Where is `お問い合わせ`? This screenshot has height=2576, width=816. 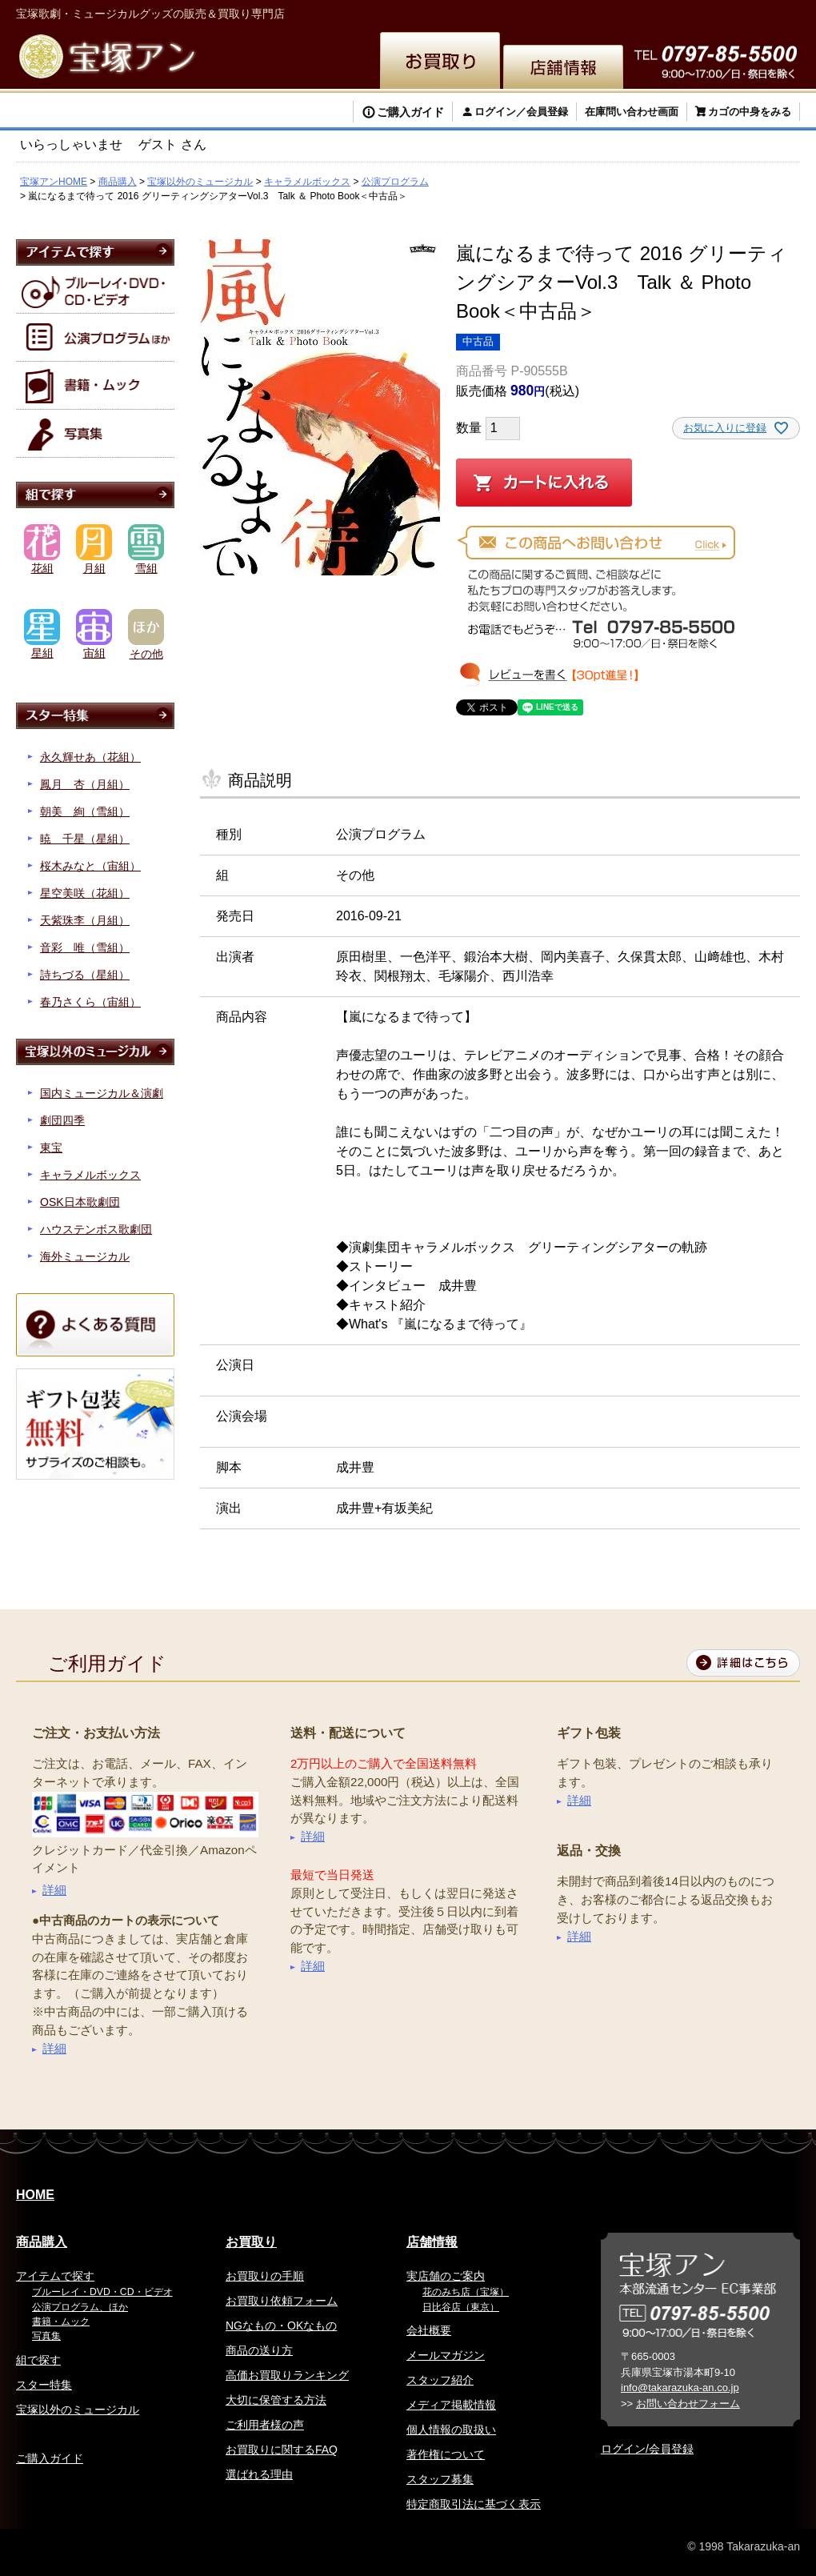 お問い合わせ is located at coordinates (762, 11).